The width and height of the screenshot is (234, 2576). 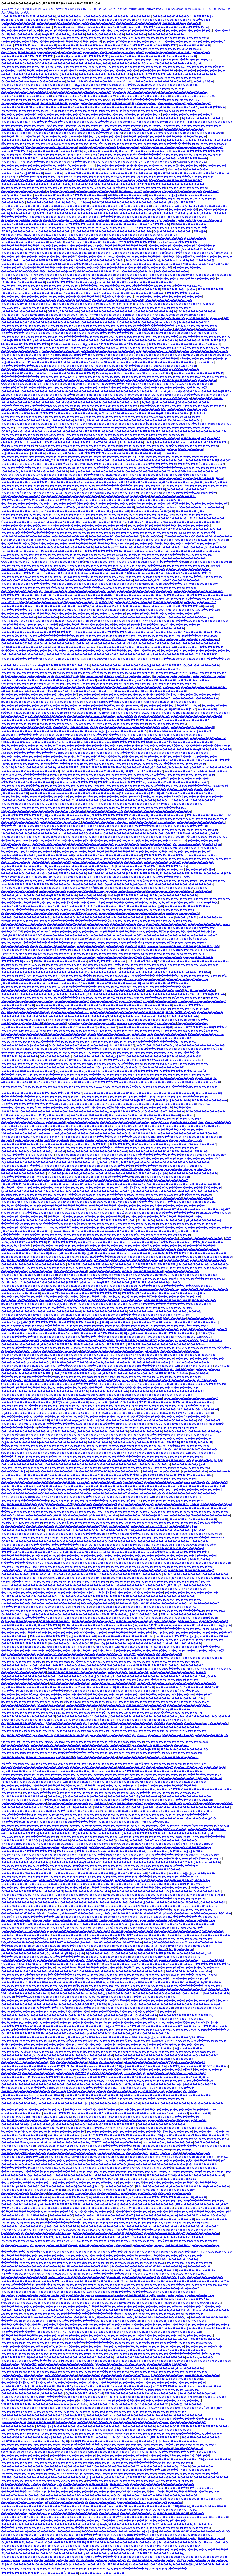 I want to click on ��Ʒ����avһ��������, so click(x=22, y=1537).